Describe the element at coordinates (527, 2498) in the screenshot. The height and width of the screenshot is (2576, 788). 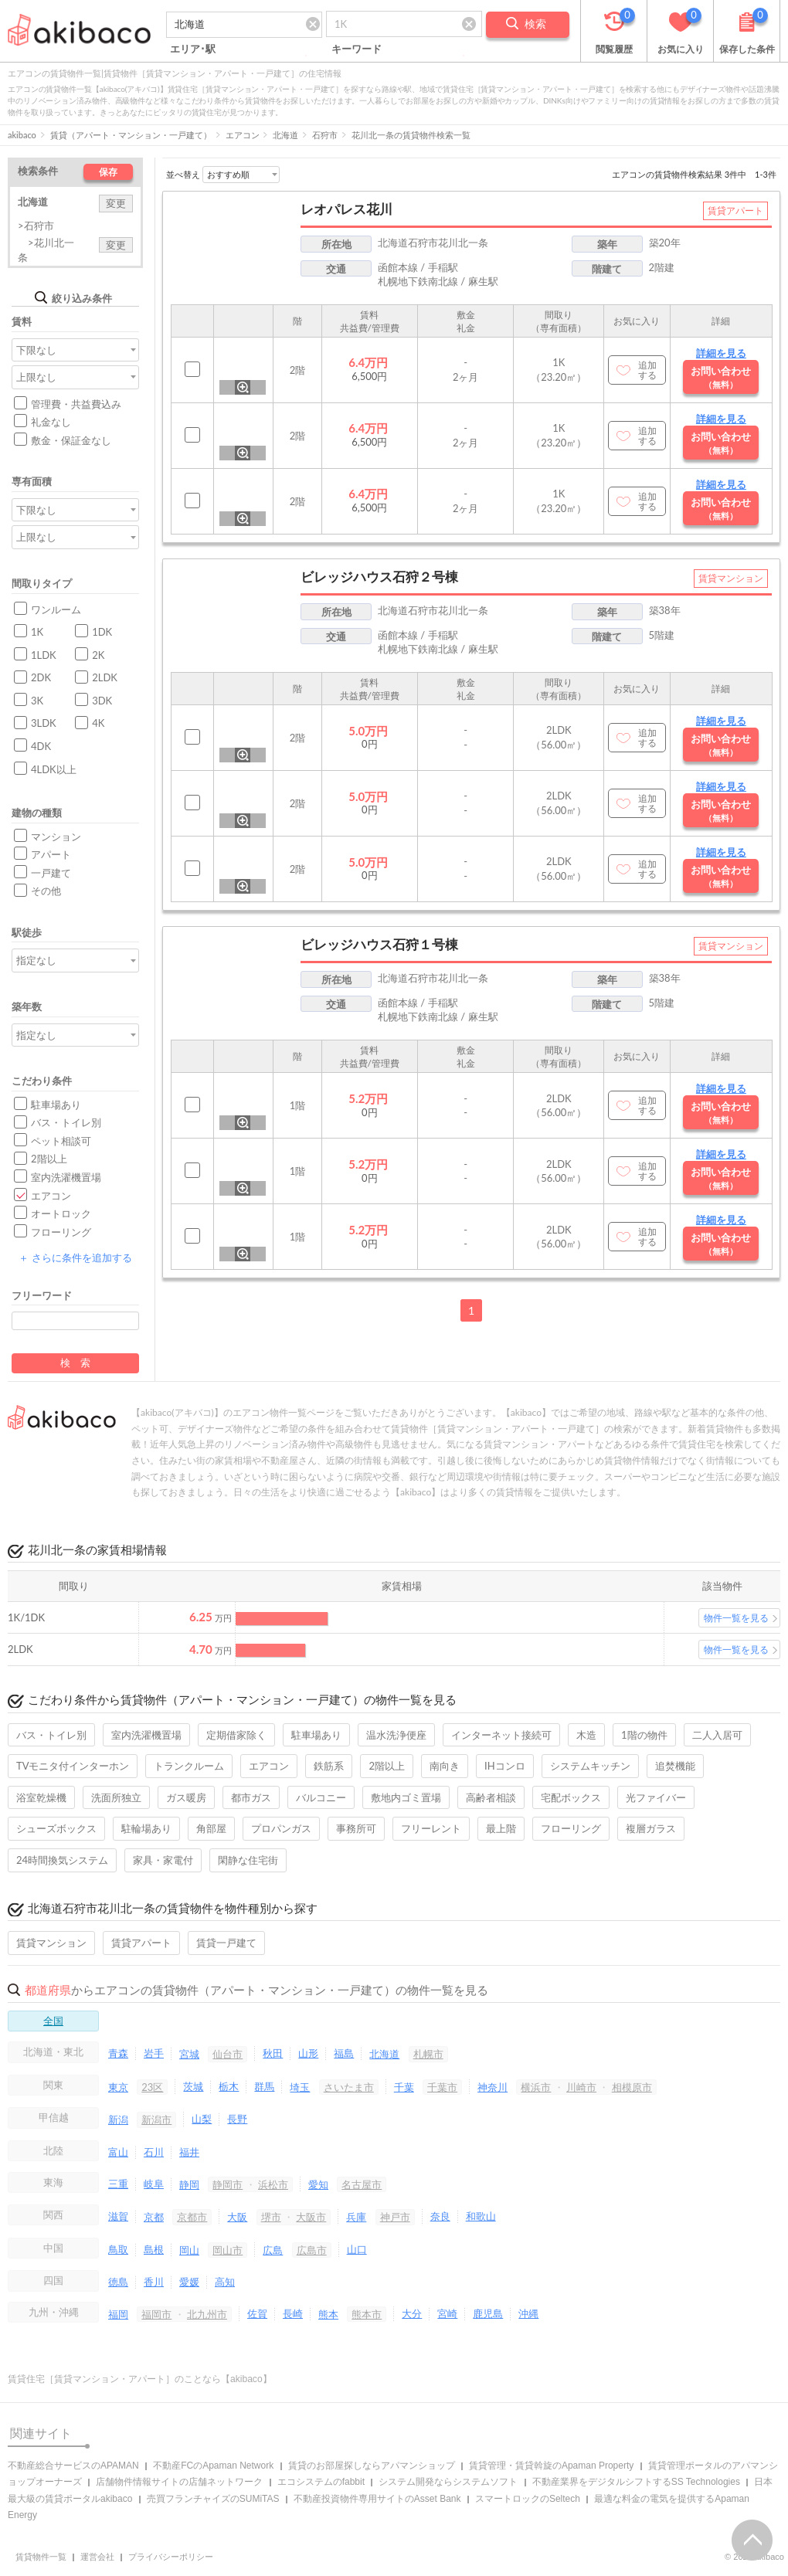
I see `スマートロックのSeltech` at that location.